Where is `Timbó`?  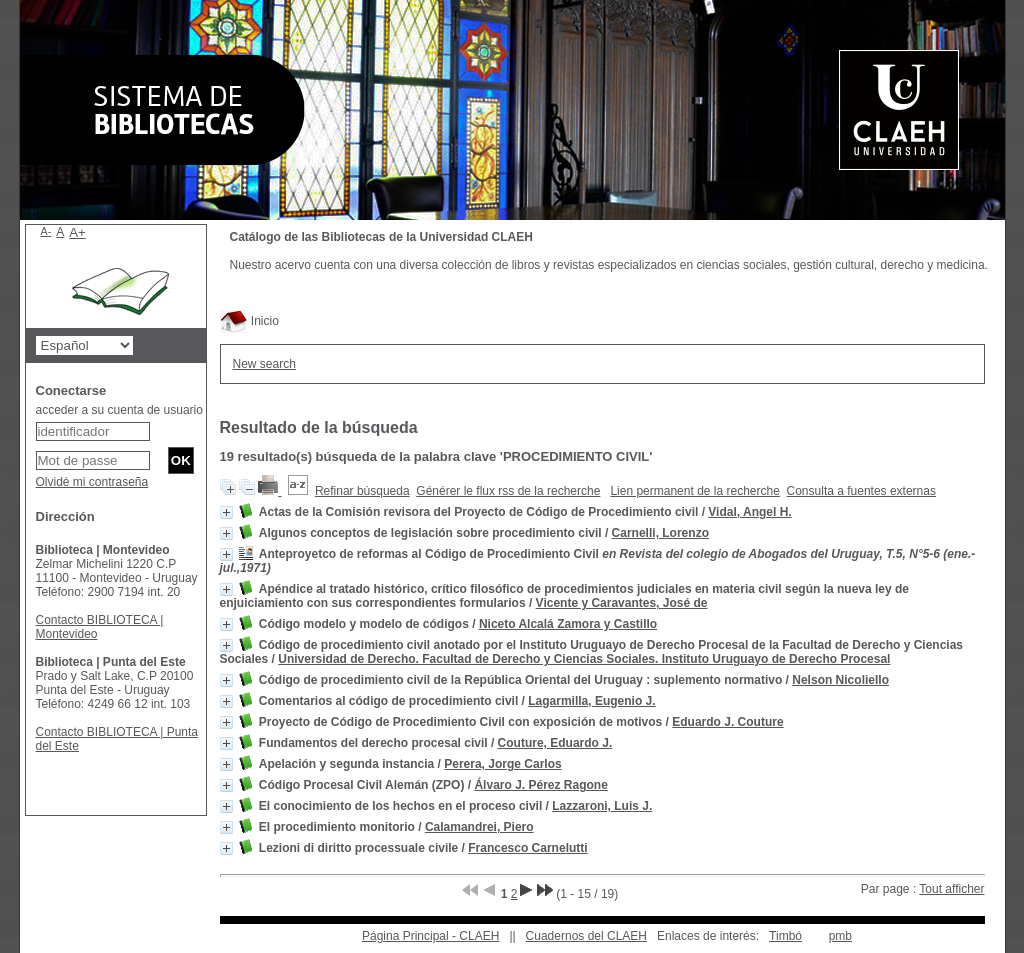 Timbó is located at coordinates (785, 936).